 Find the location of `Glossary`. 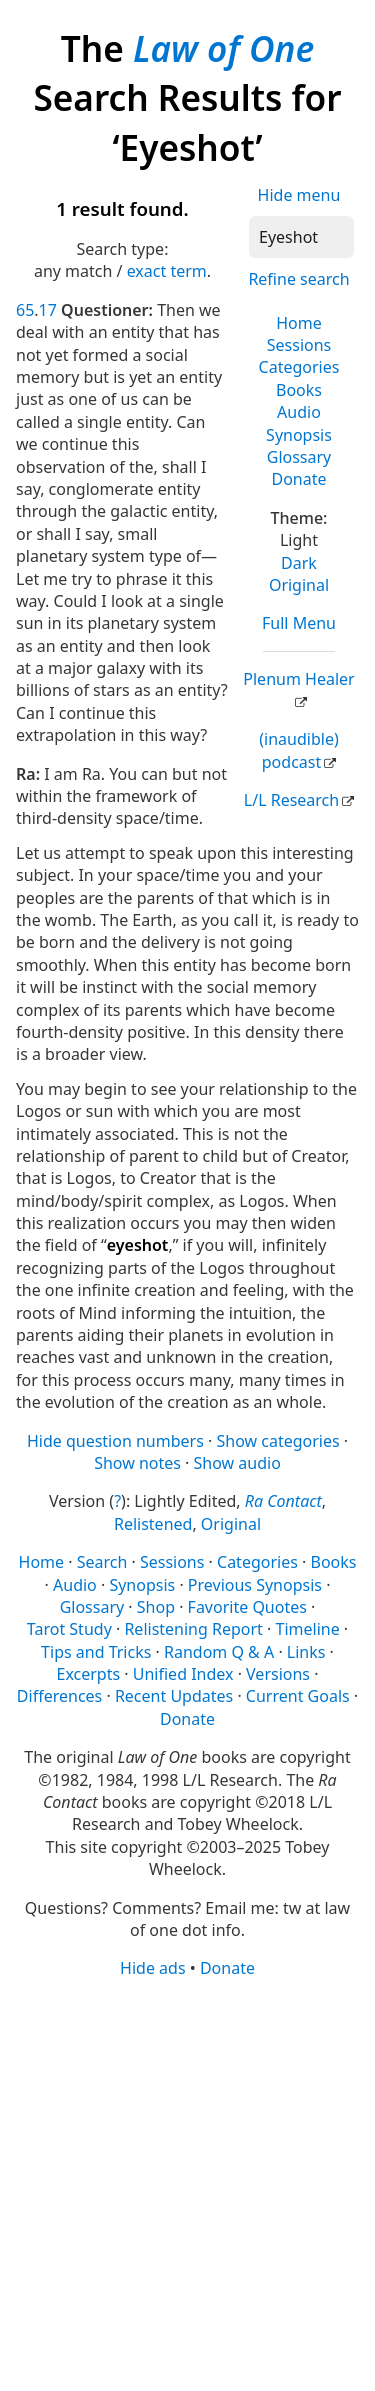

Glossary is located at coordinates (299, 457).